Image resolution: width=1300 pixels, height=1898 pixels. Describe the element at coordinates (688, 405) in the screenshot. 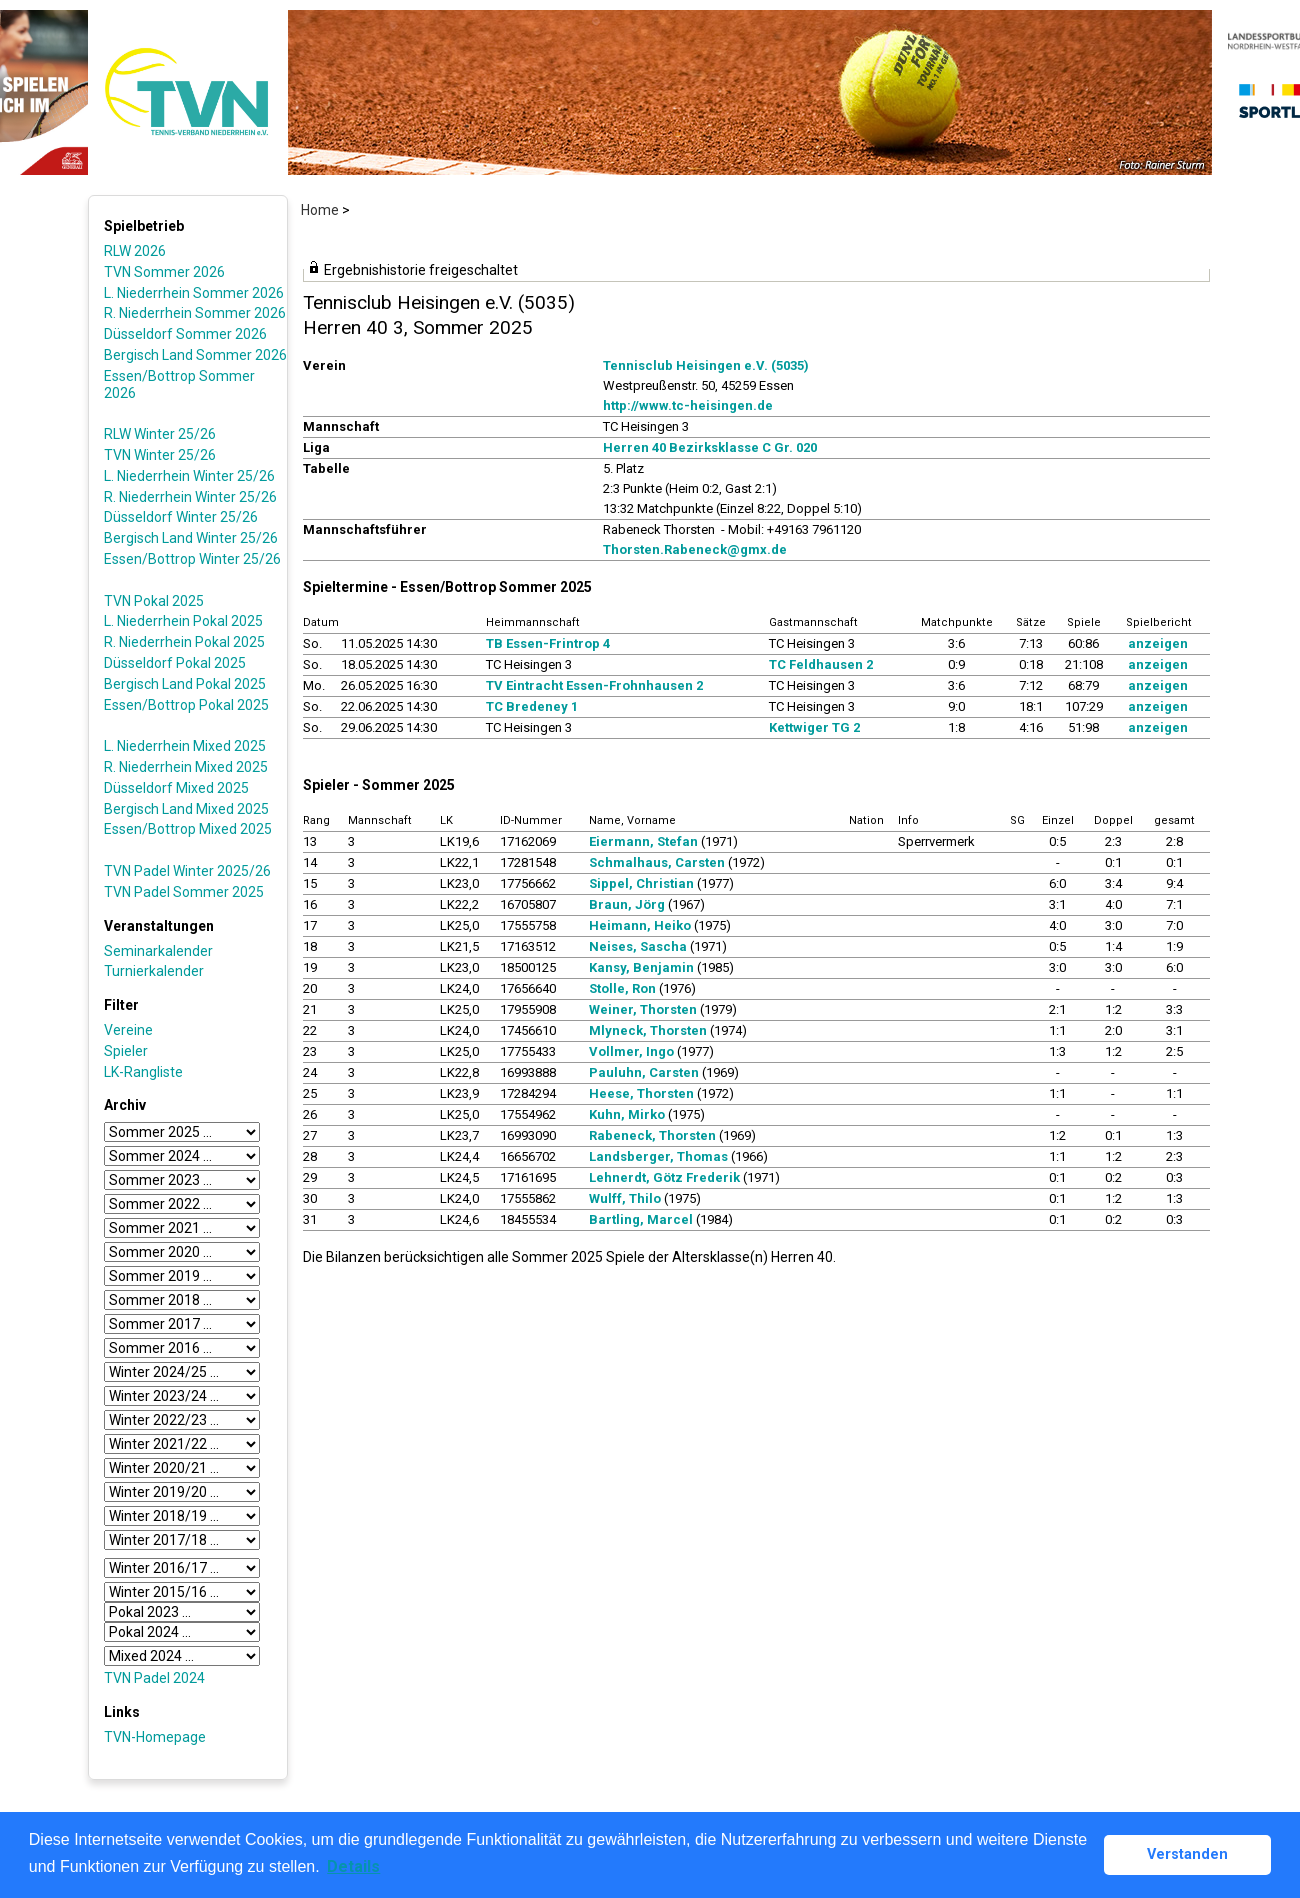

I see `http://www.tc-heisingen.de` at that location.